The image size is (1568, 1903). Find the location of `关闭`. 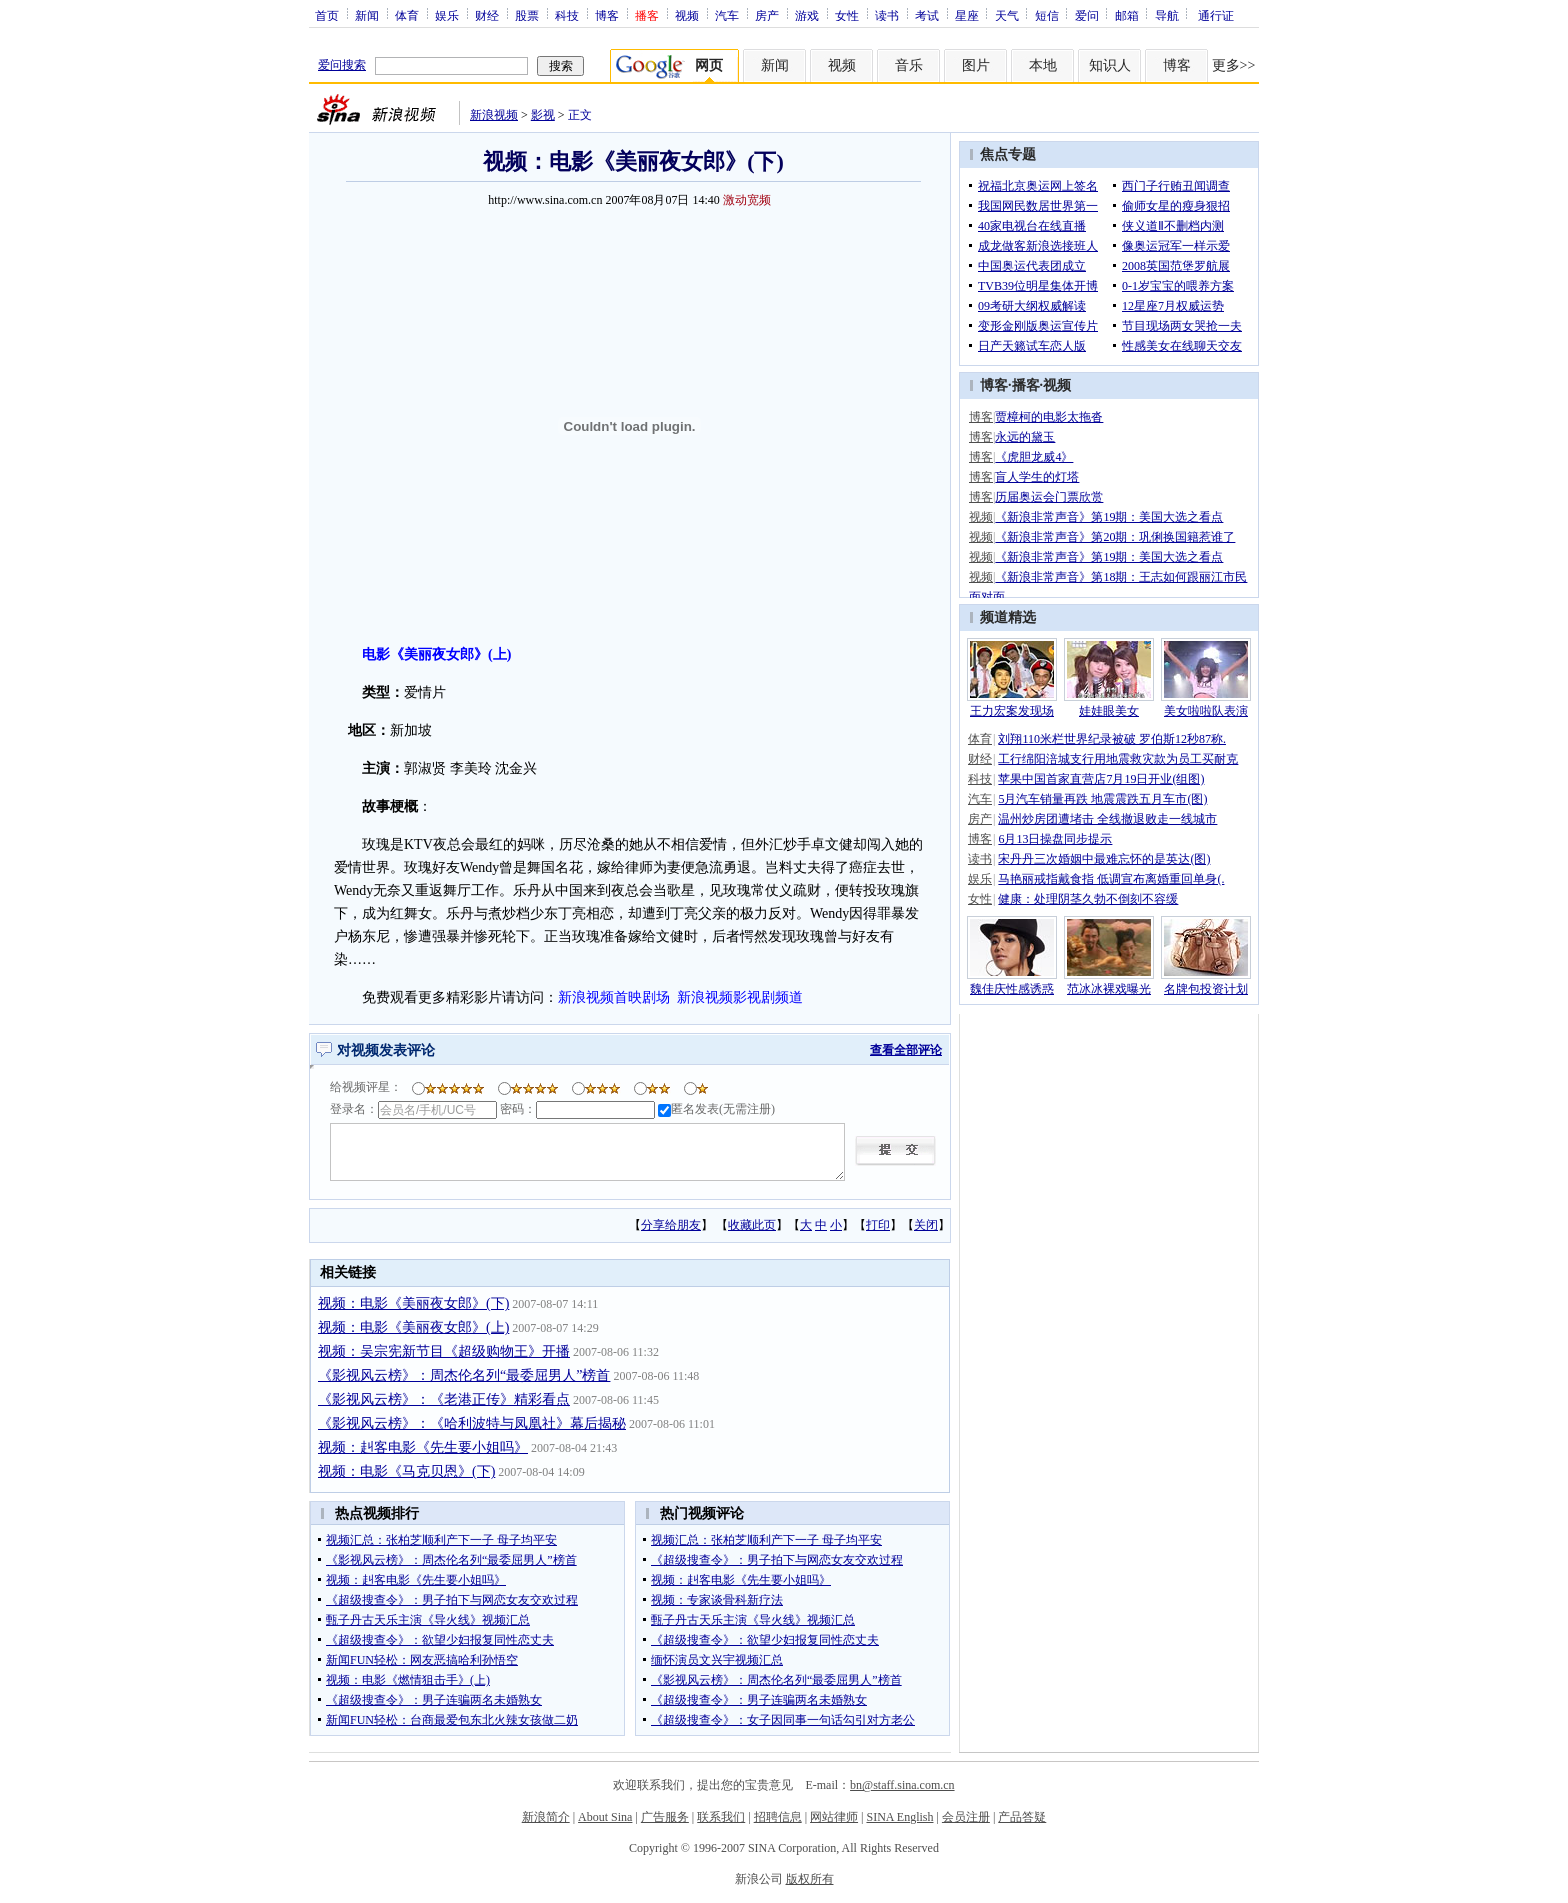

关闭 is located at coordinates (926, 1225).